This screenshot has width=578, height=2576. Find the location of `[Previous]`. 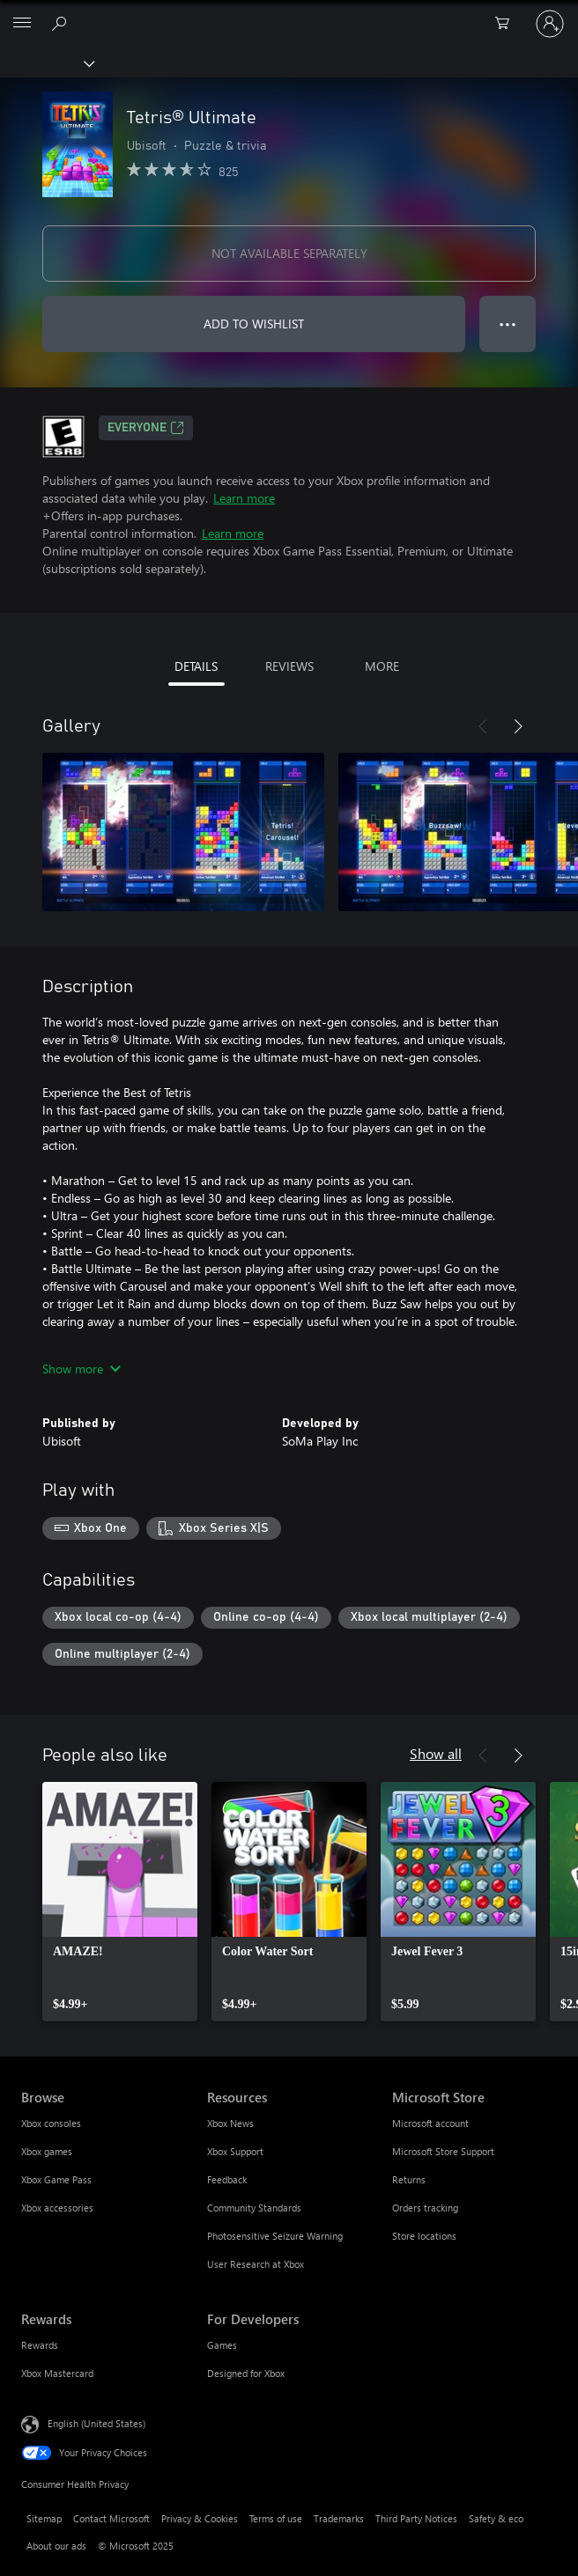

[Previous] is located at coordinates (482, 726).